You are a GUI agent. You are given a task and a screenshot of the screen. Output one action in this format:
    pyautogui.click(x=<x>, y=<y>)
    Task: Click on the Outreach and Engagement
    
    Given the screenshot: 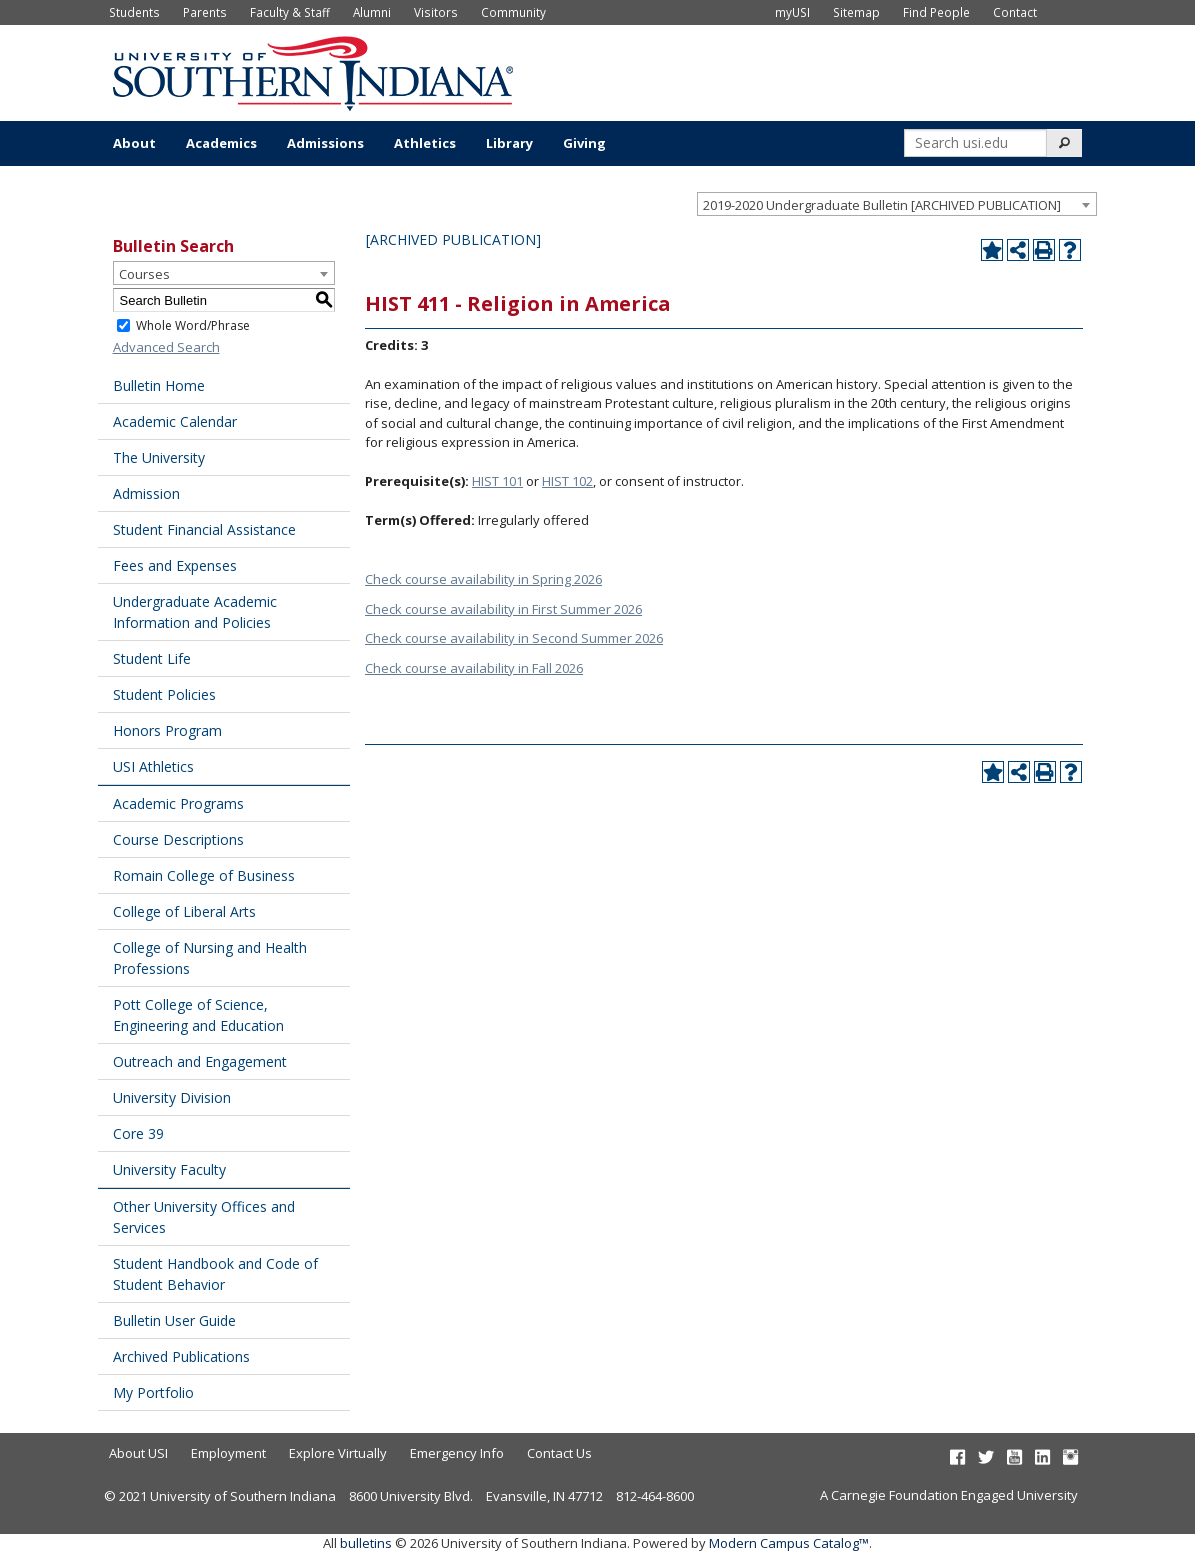 What is the action you would take?
    pyautogui.click(x=200, y=1061)
    